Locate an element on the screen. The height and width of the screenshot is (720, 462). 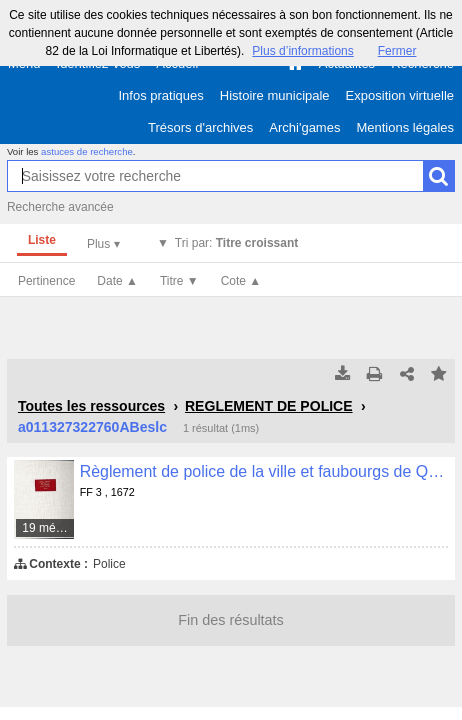
Date ▲ is located at coordinates (117, 281).